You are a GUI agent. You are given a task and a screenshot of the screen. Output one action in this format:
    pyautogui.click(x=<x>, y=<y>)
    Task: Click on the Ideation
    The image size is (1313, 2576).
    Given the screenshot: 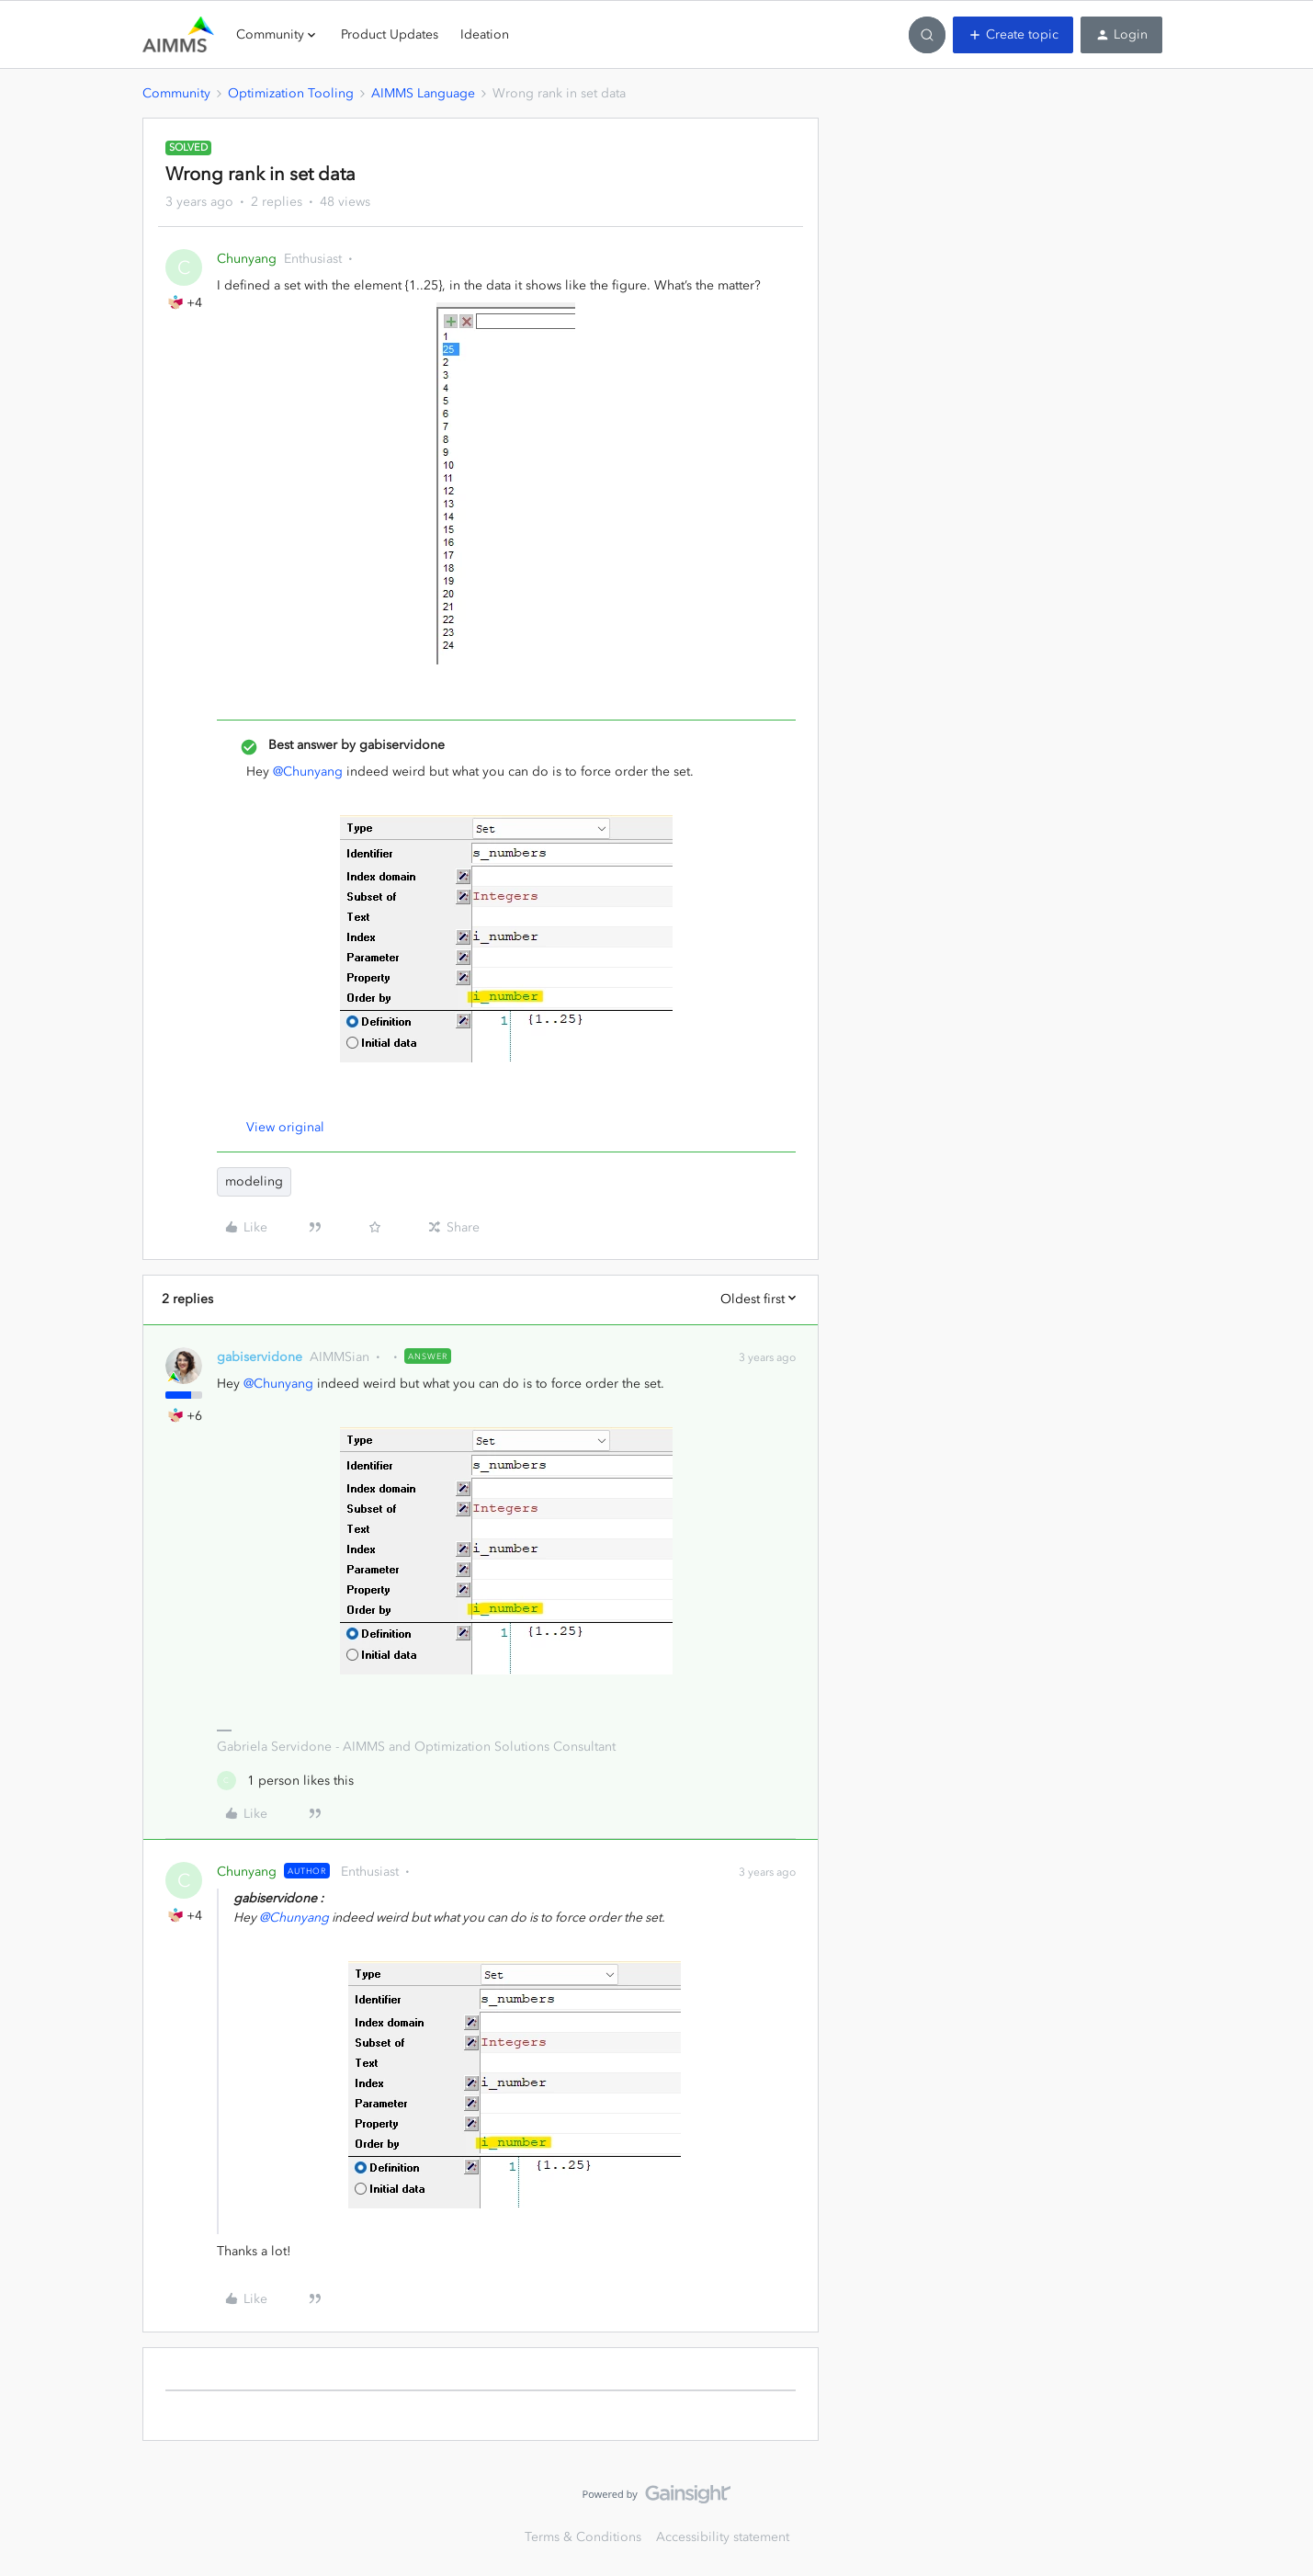 What is the action you would take?
    pyautogui.click(x=484, y=34)
    